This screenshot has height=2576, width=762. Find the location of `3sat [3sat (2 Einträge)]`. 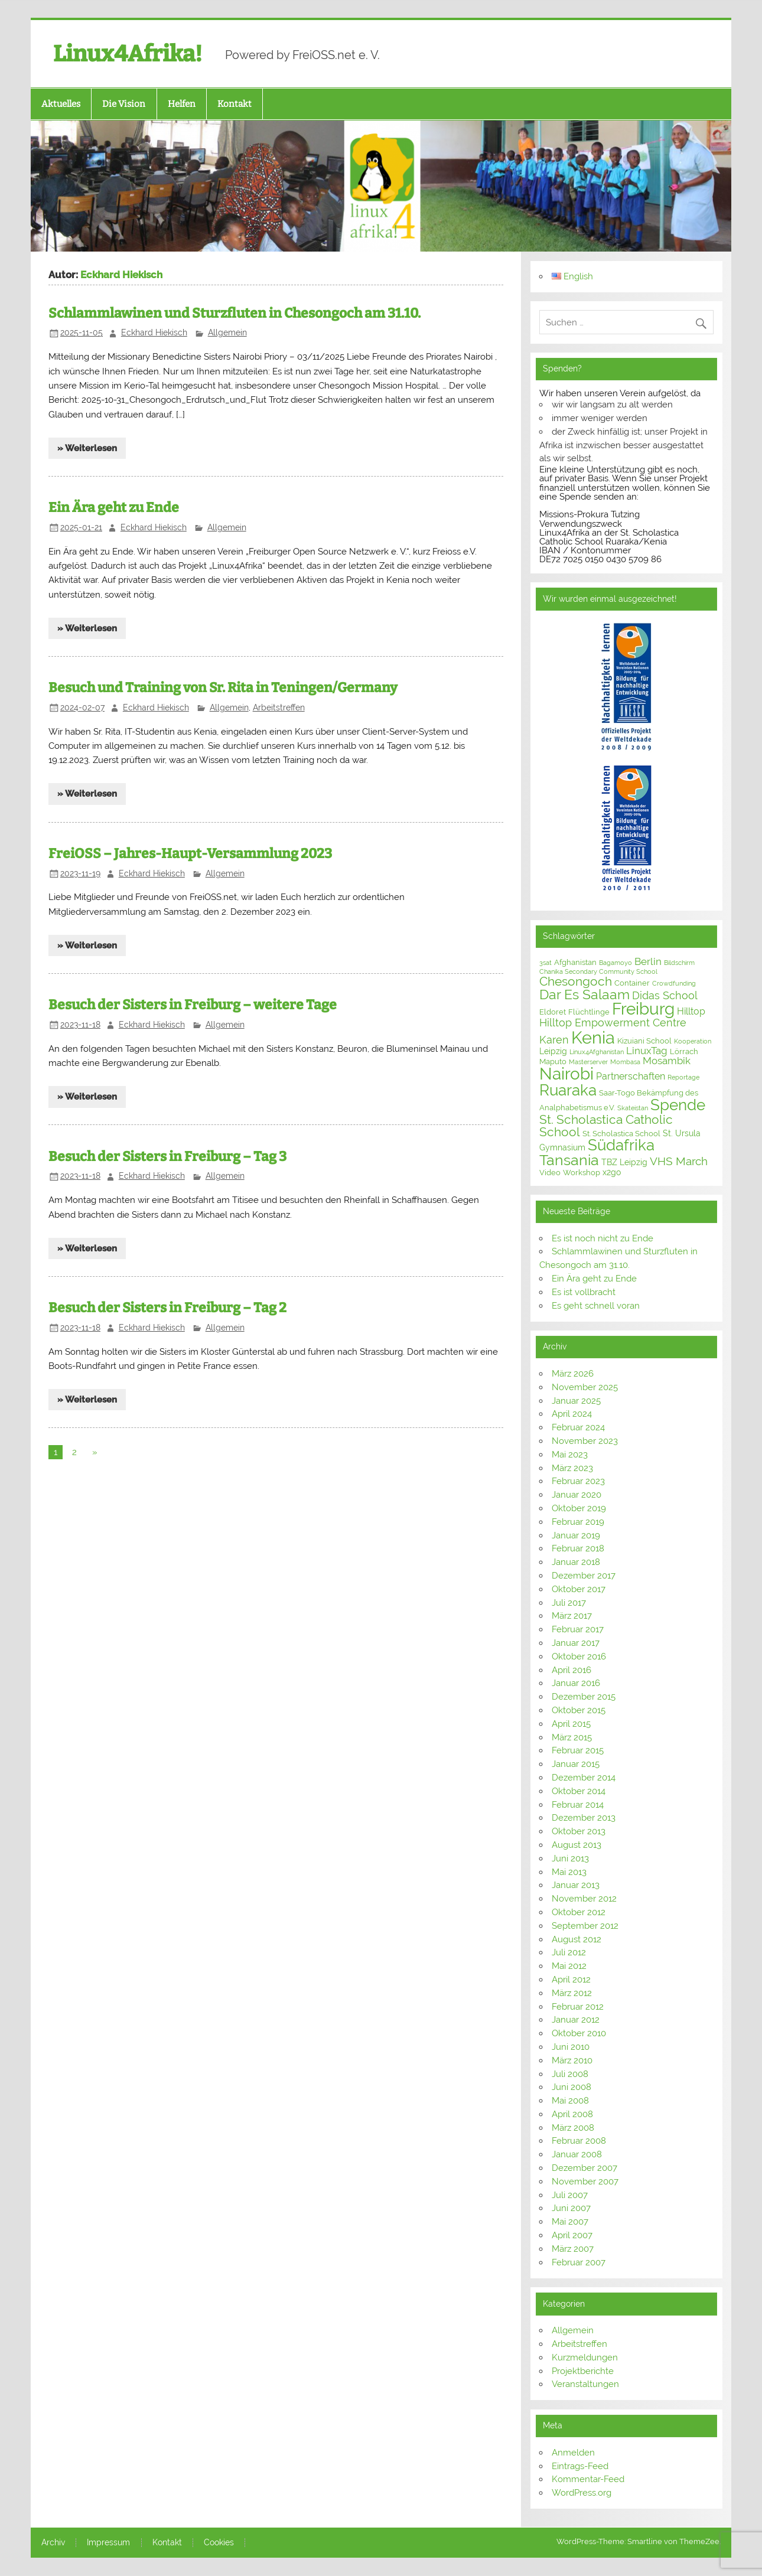

3sat [3sat (2 Einträge)] is located at coordinates (545, 962).